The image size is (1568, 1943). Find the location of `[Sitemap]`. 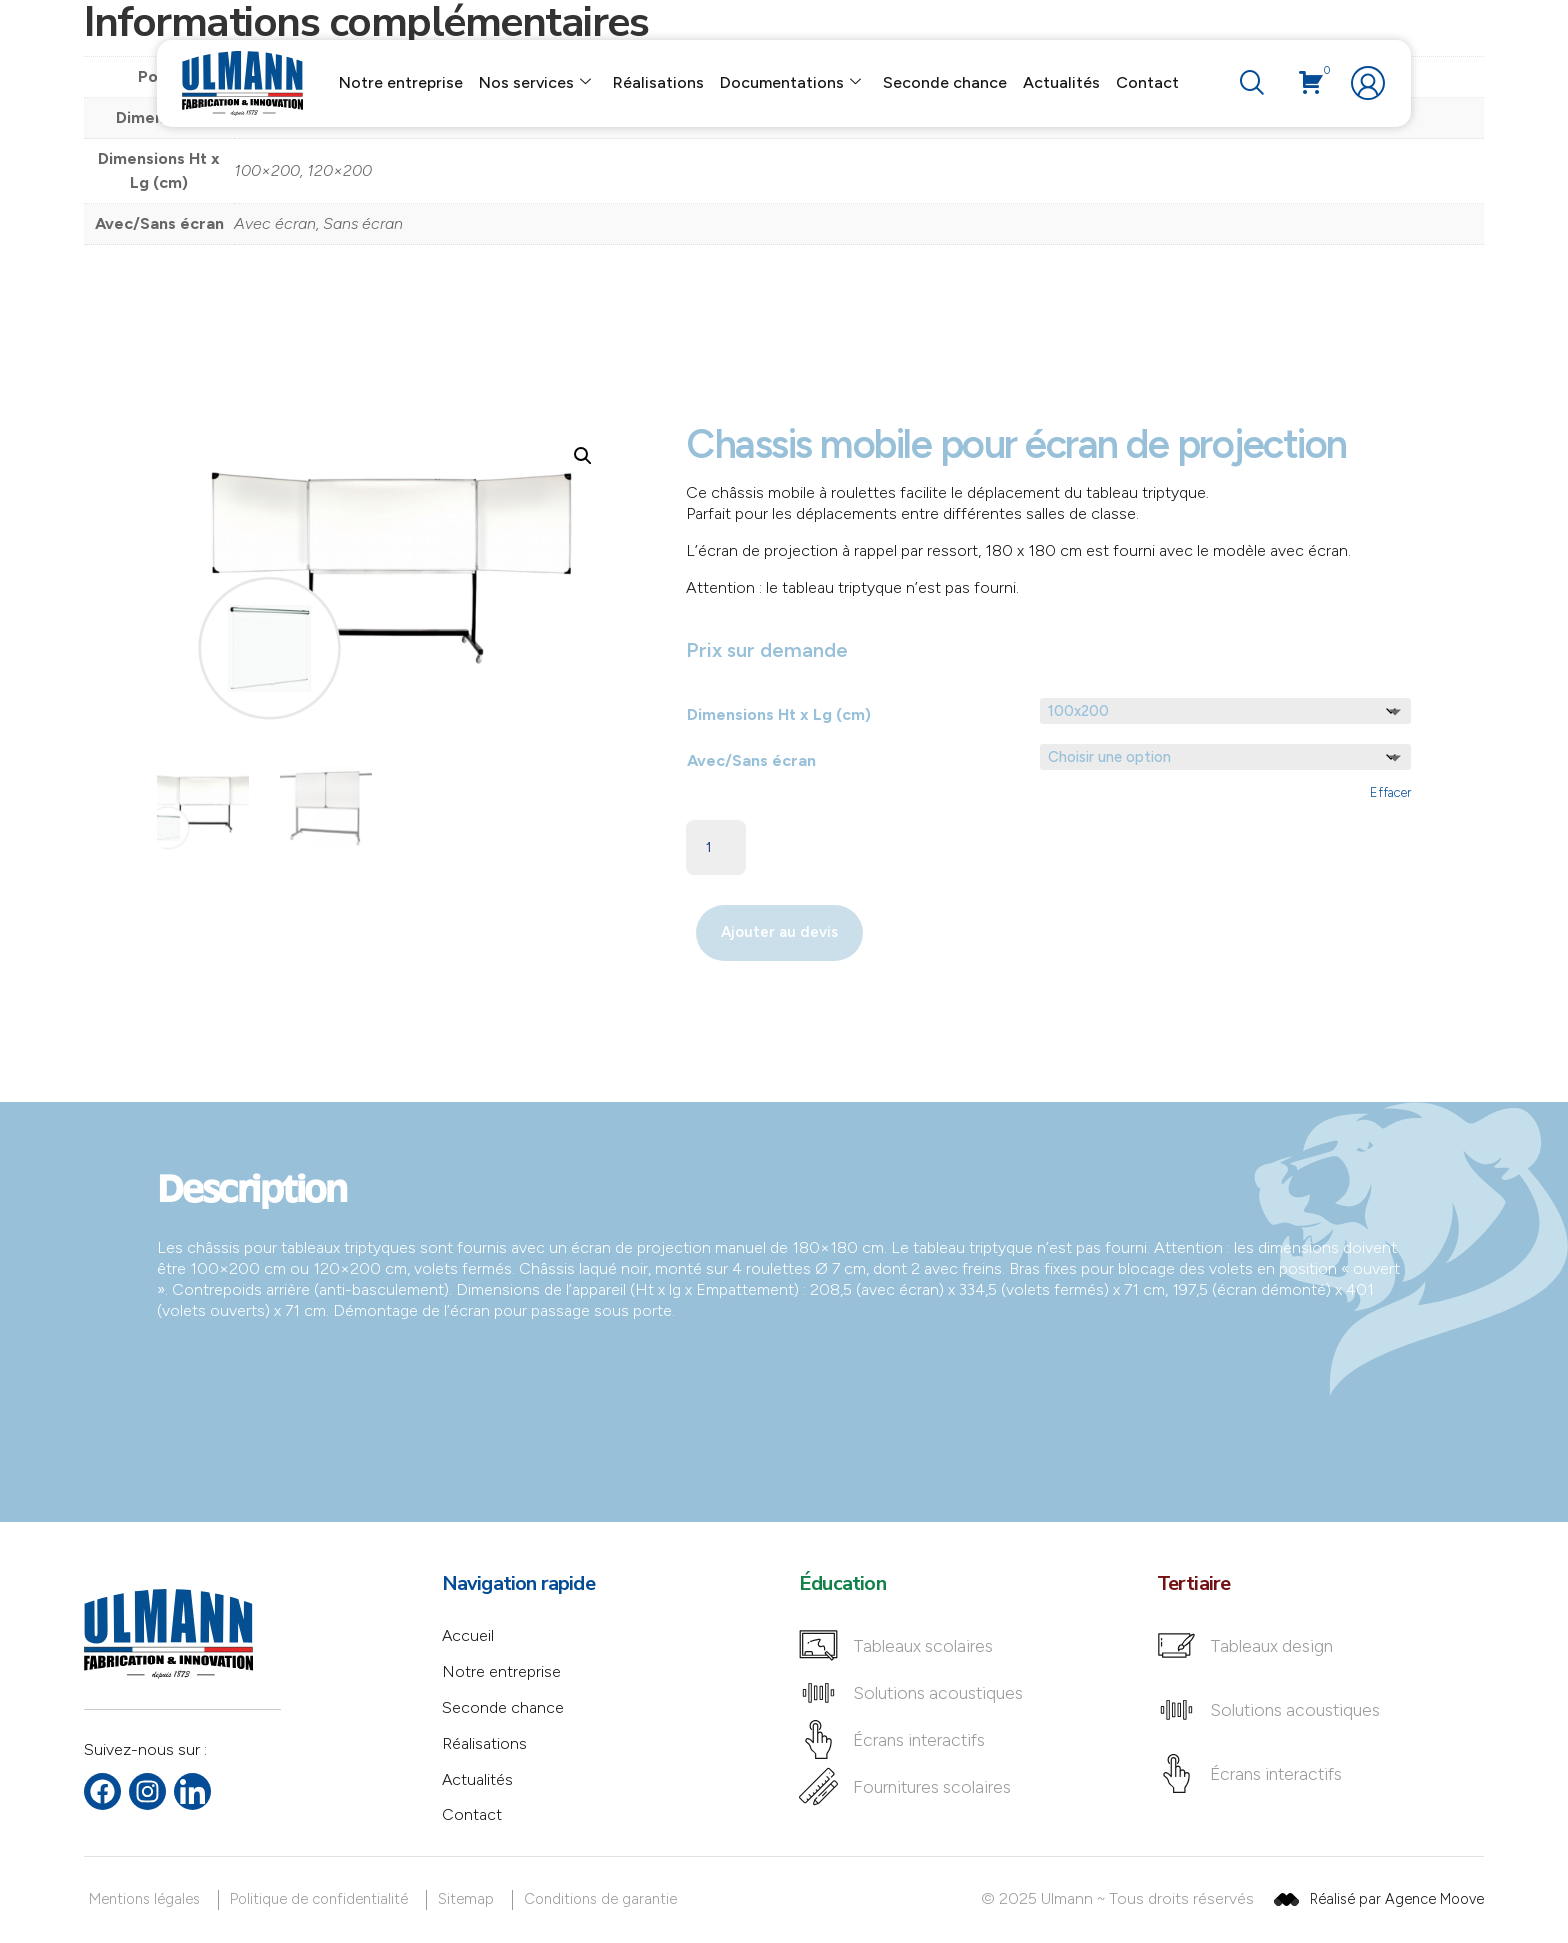

[Sitemap] is located at coordinates (469, 1900).